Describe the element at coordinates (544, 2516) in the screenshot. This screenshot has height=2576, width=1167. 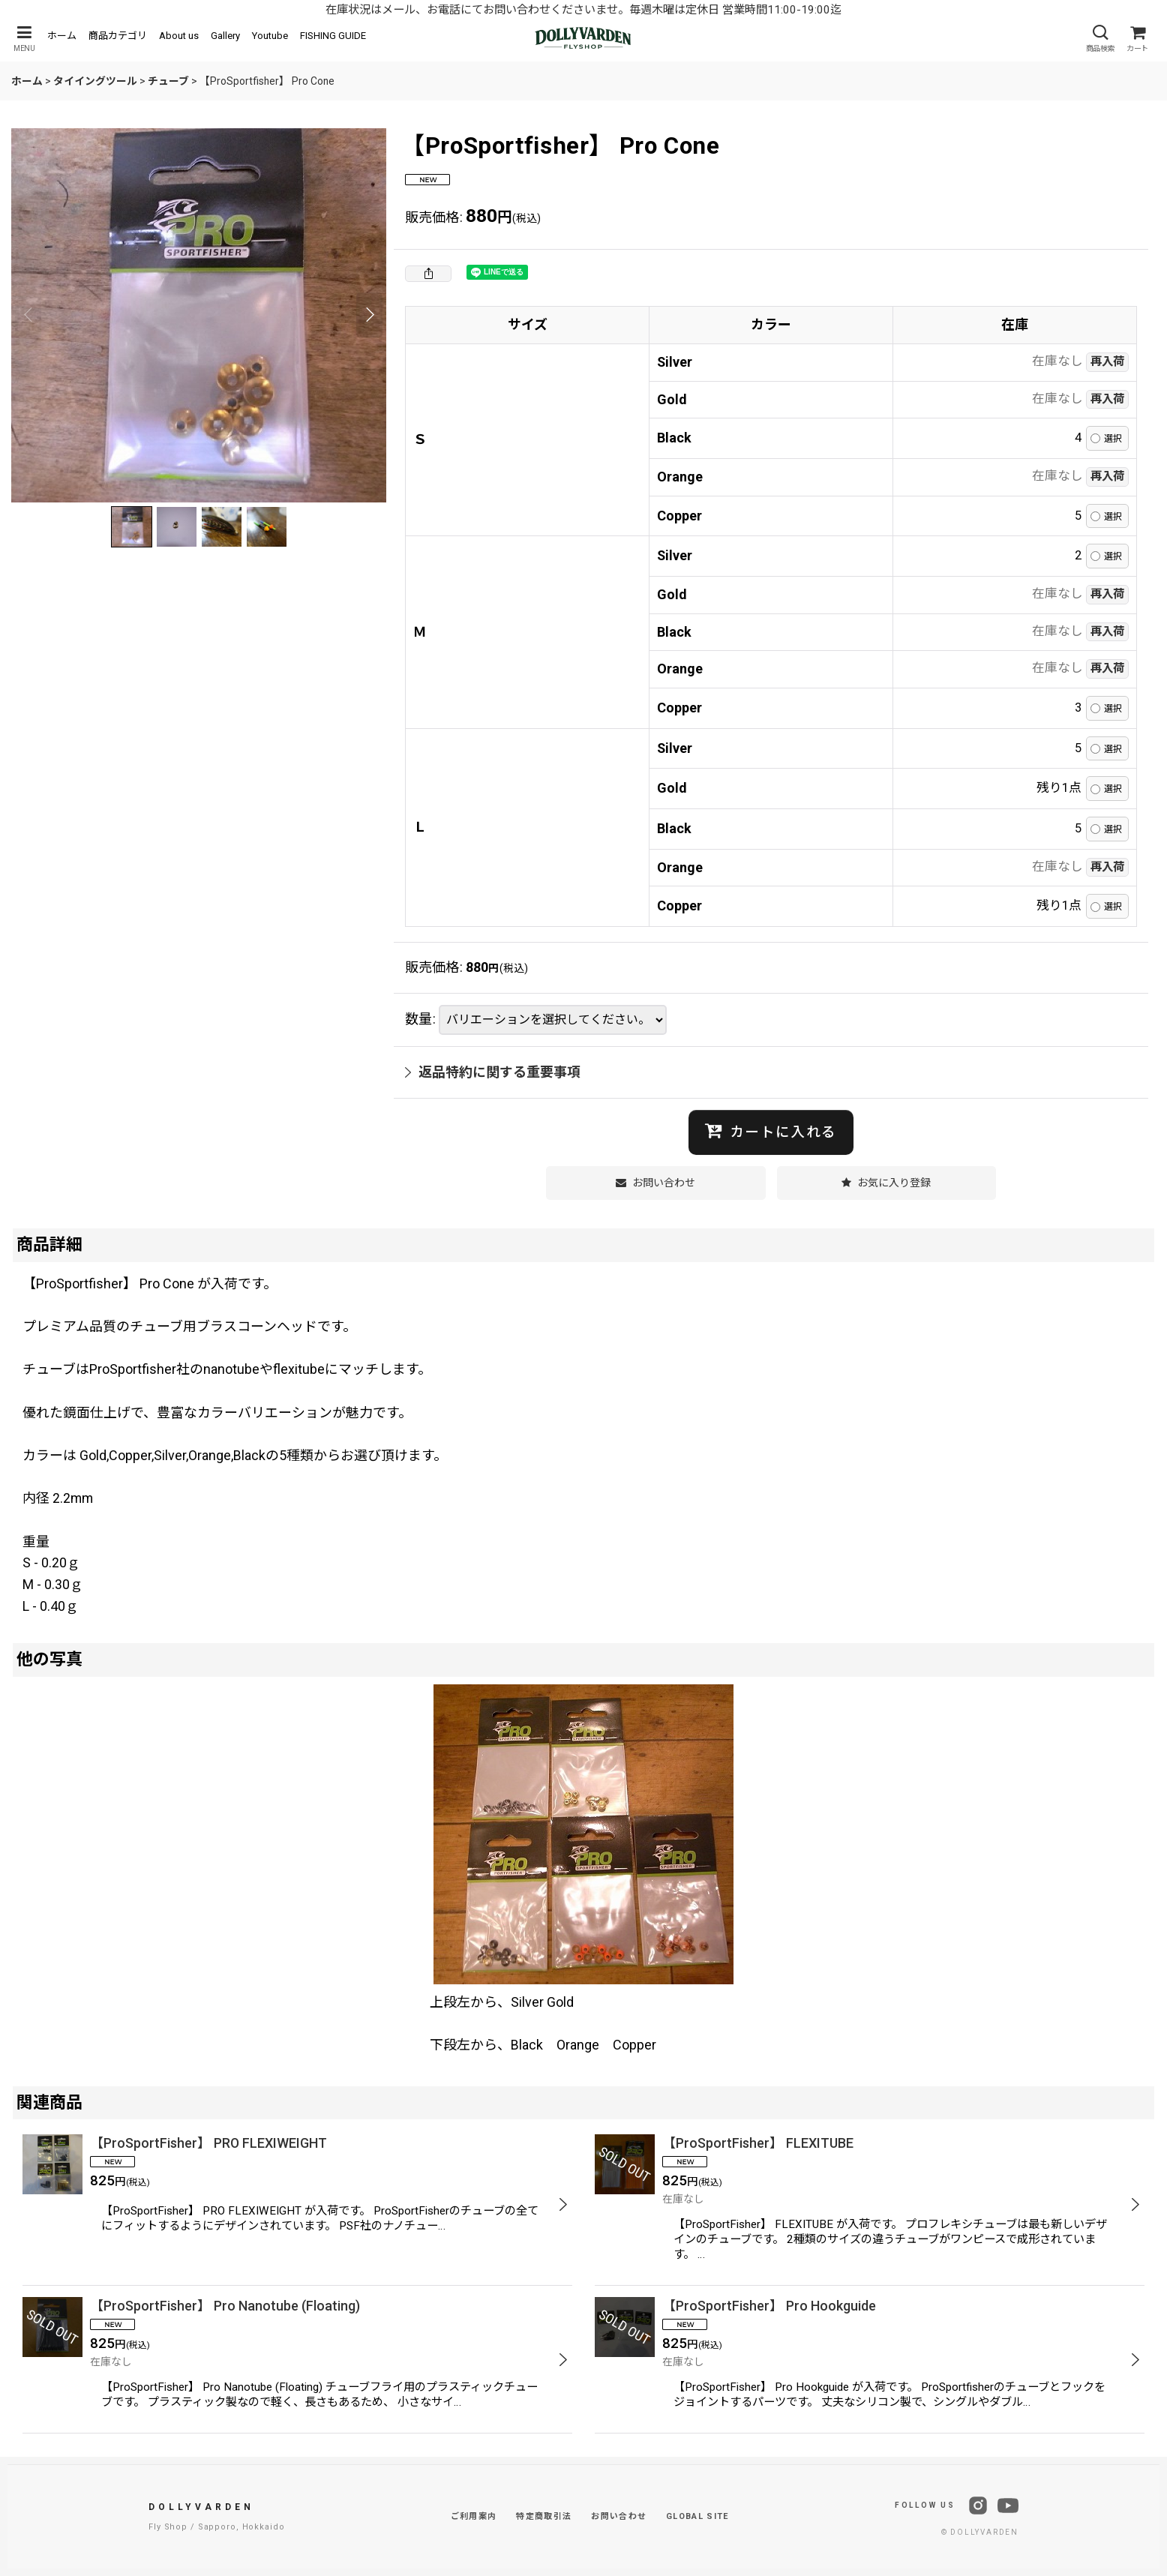
I see `特定商取引法` at that location.